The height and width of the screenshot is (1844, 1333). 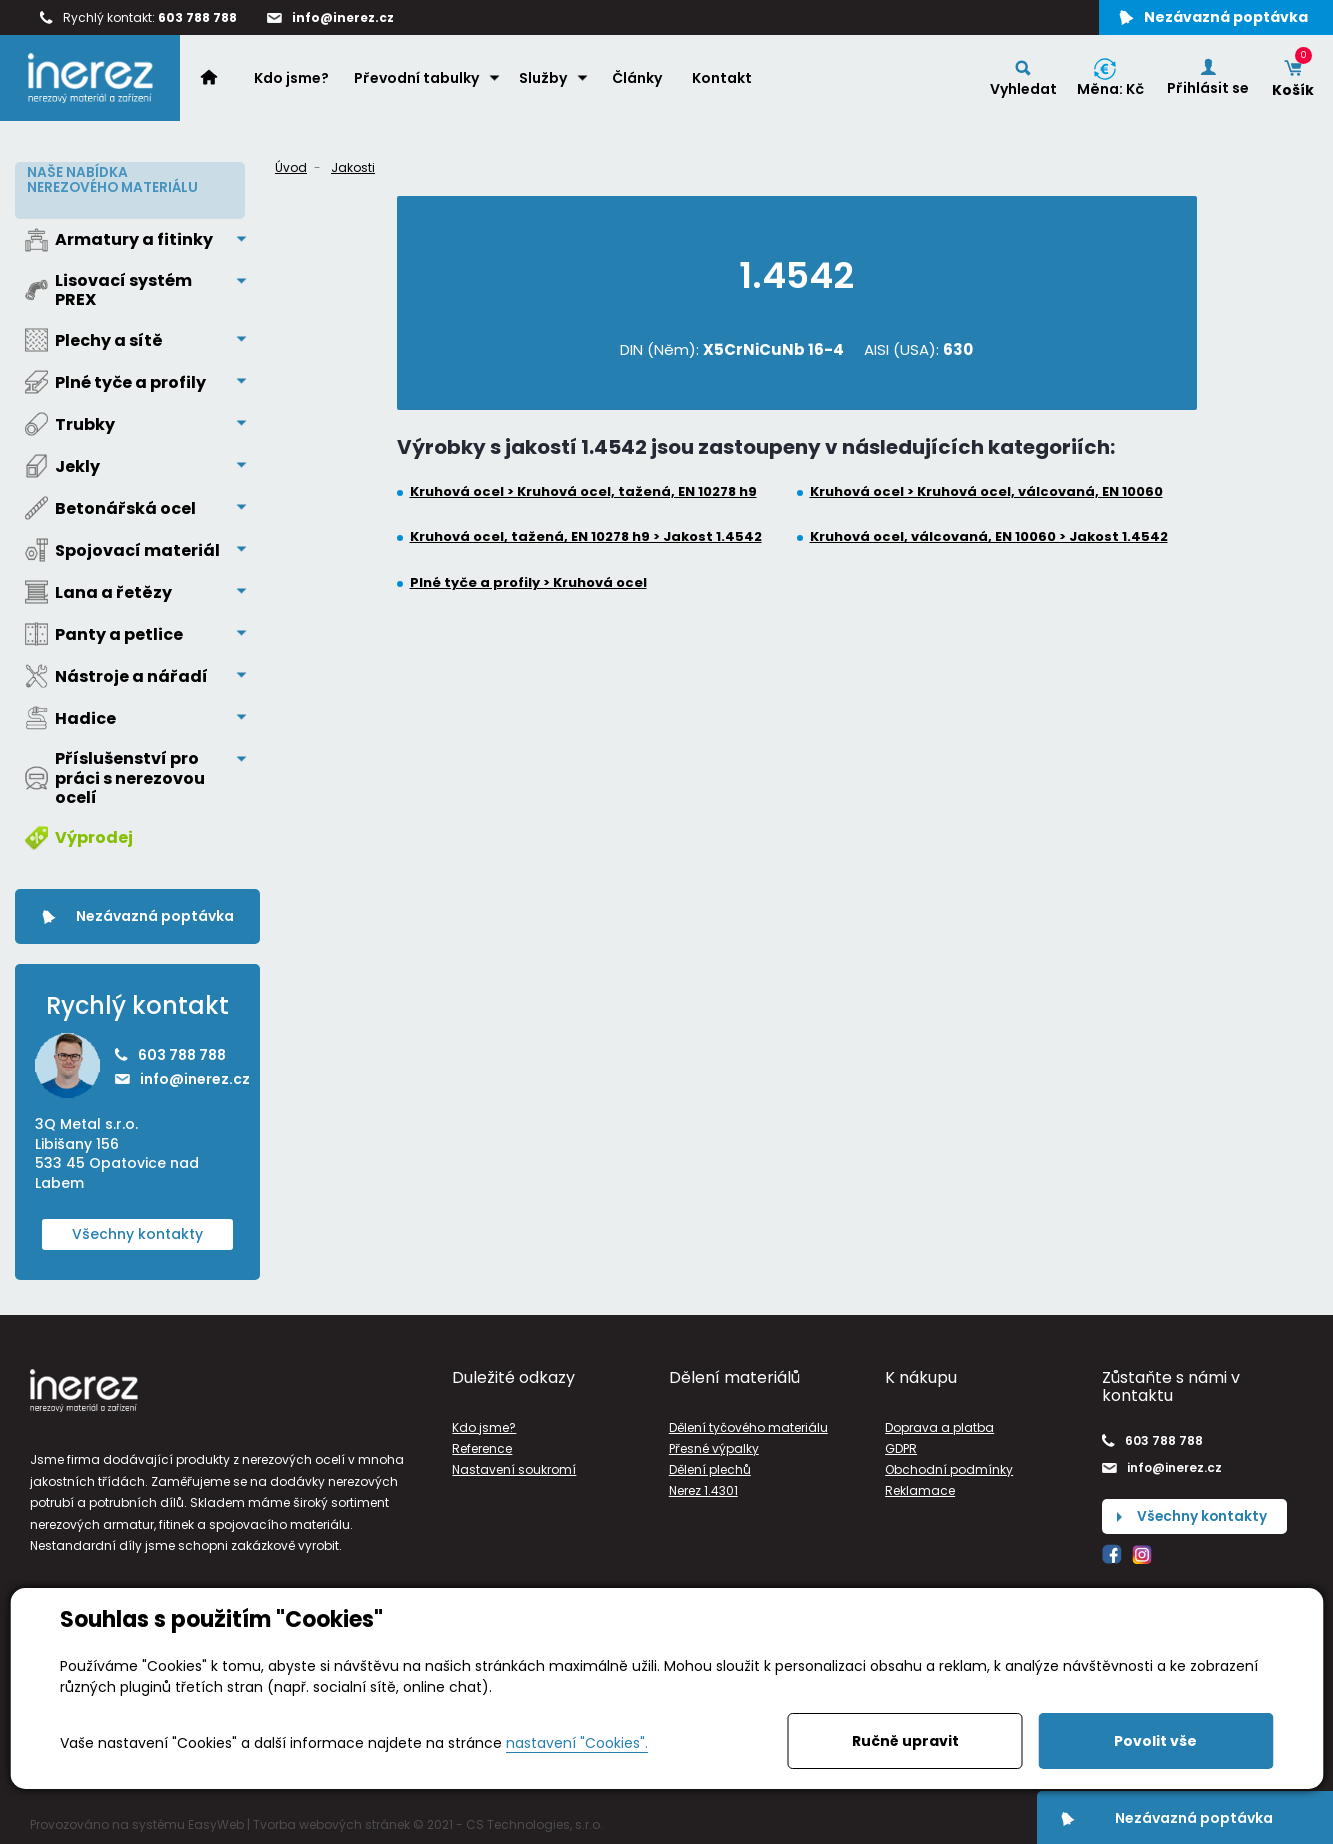 What do you see at coordinates (901, 1445) in the screenshot?
I see `GDPR` at bounding box center [901, 1445].